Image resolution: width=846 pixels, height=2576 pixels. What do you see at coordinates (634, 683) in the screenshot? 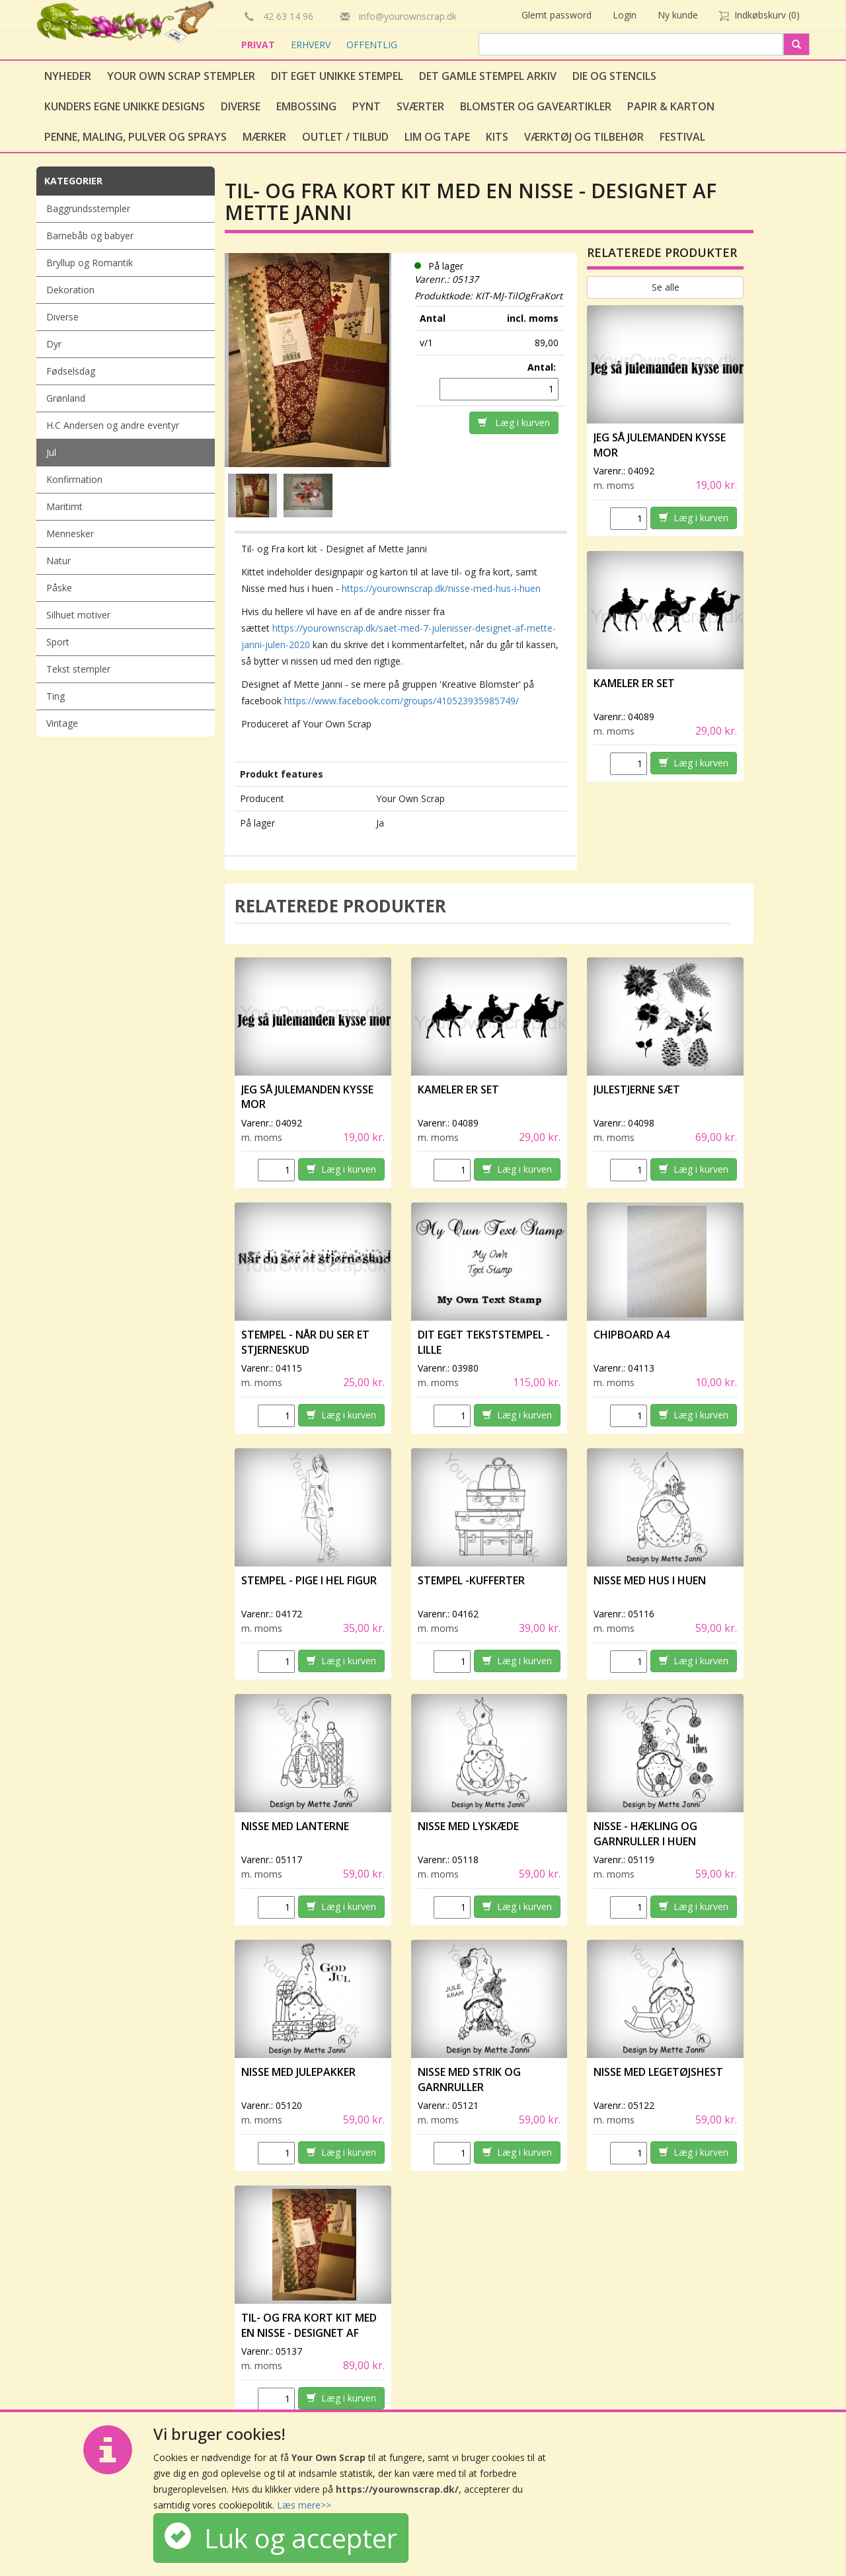
I see `Kameler er set` at bounding box center [634, 683].